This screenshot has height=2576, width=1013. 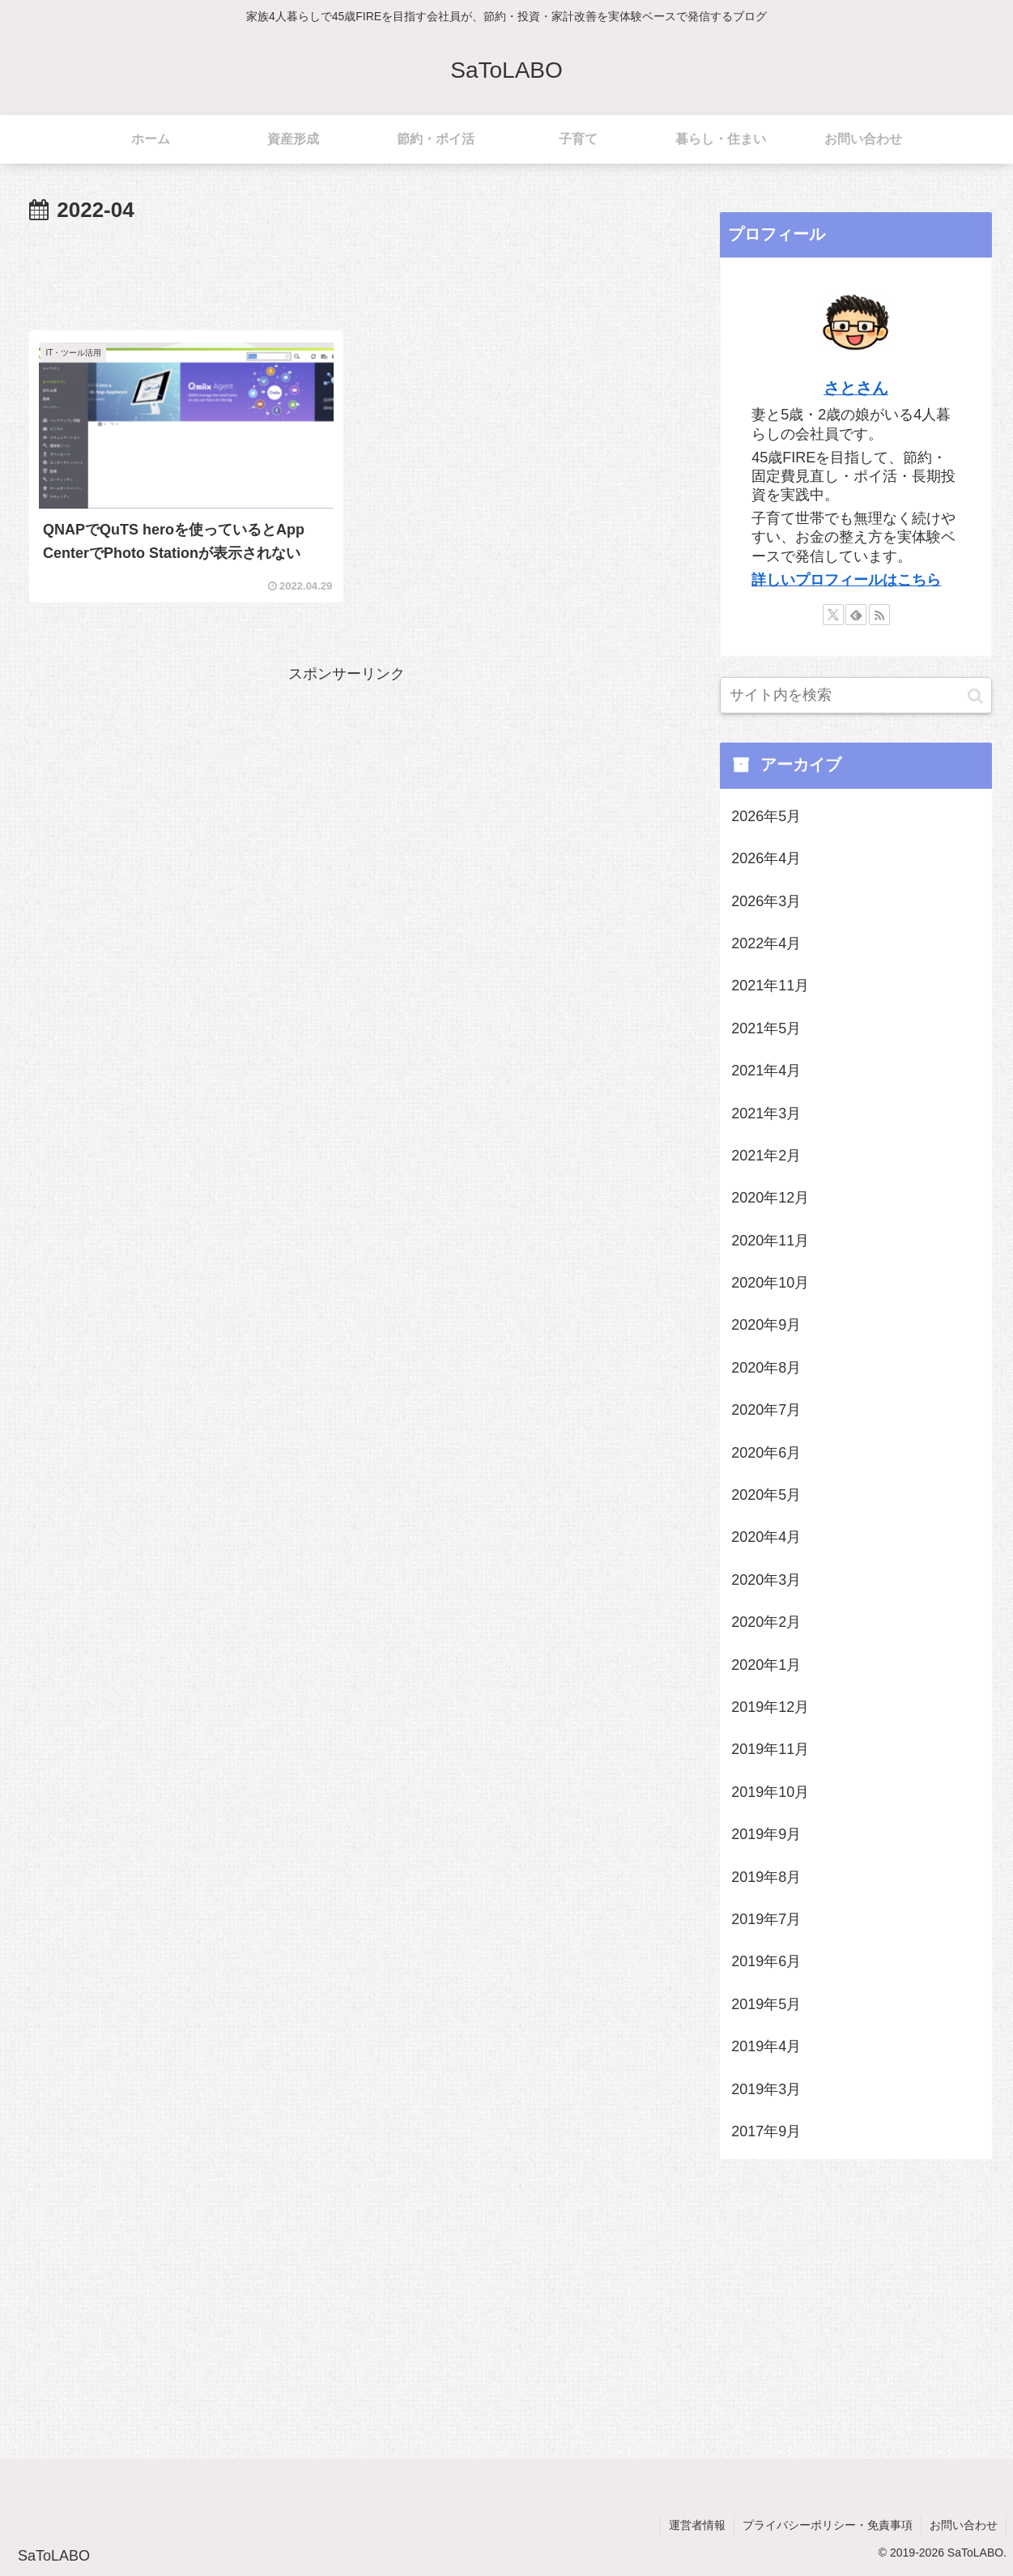 I want to click on プライバシーポリシー・免責事項, so click(x=828, y=2525).